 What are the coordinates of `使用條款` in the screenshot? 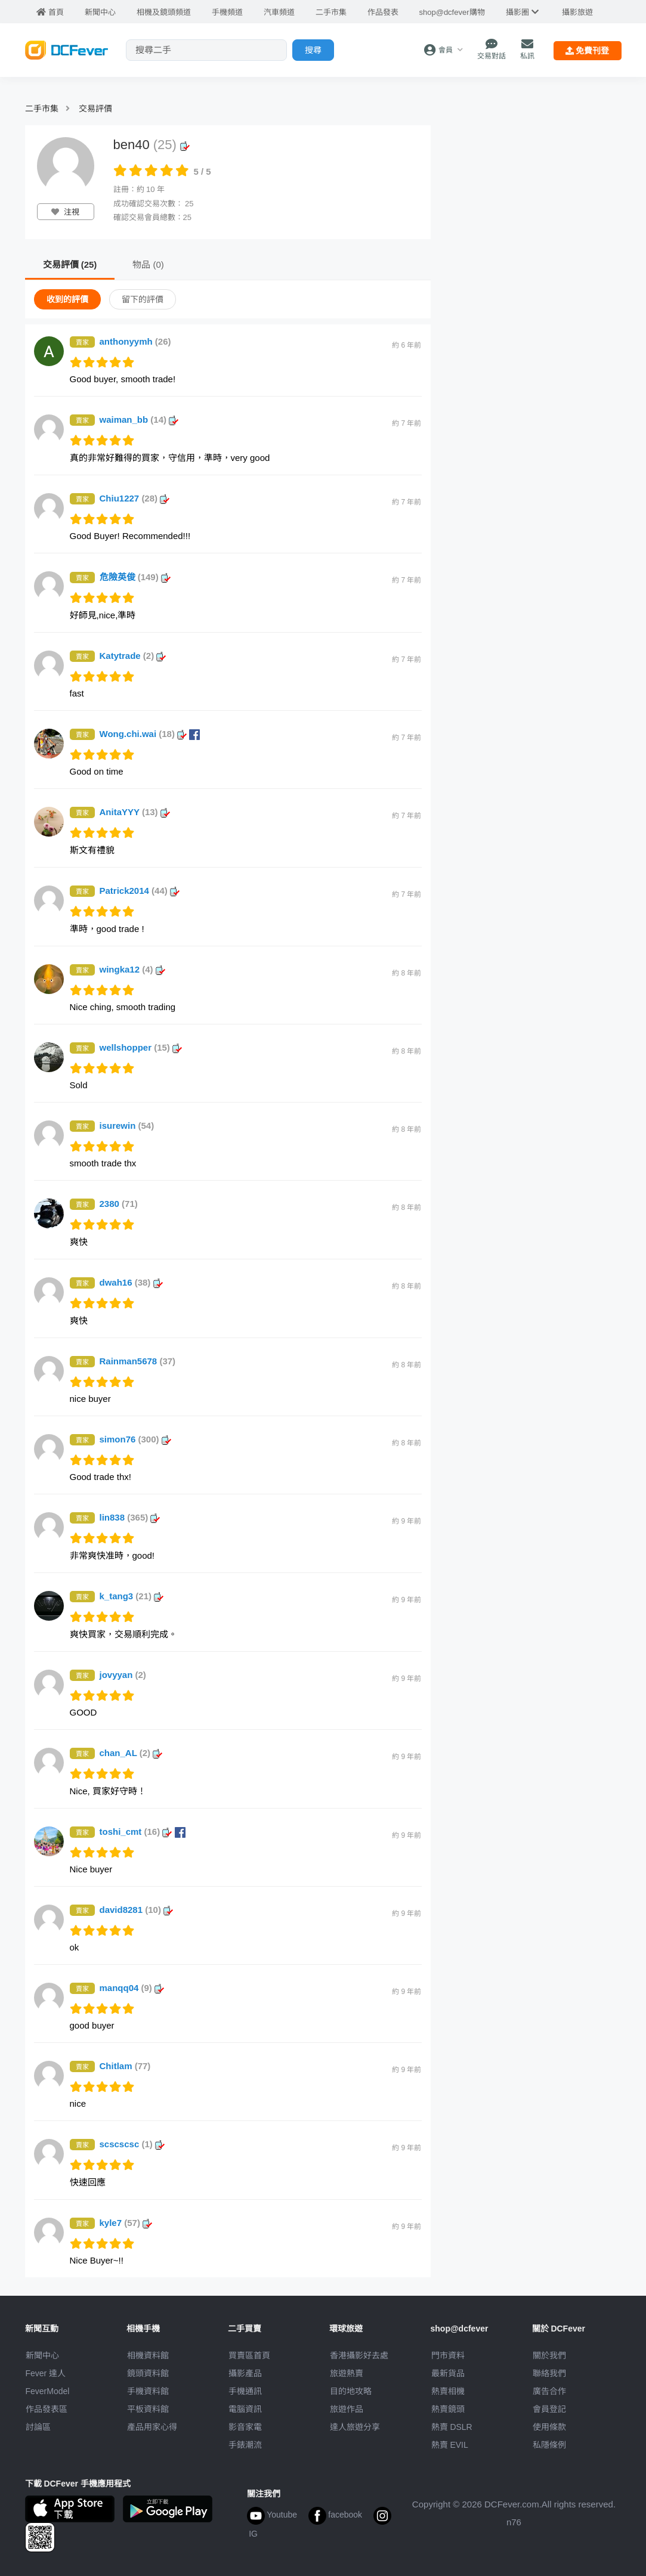 It's located at (549, 2427).